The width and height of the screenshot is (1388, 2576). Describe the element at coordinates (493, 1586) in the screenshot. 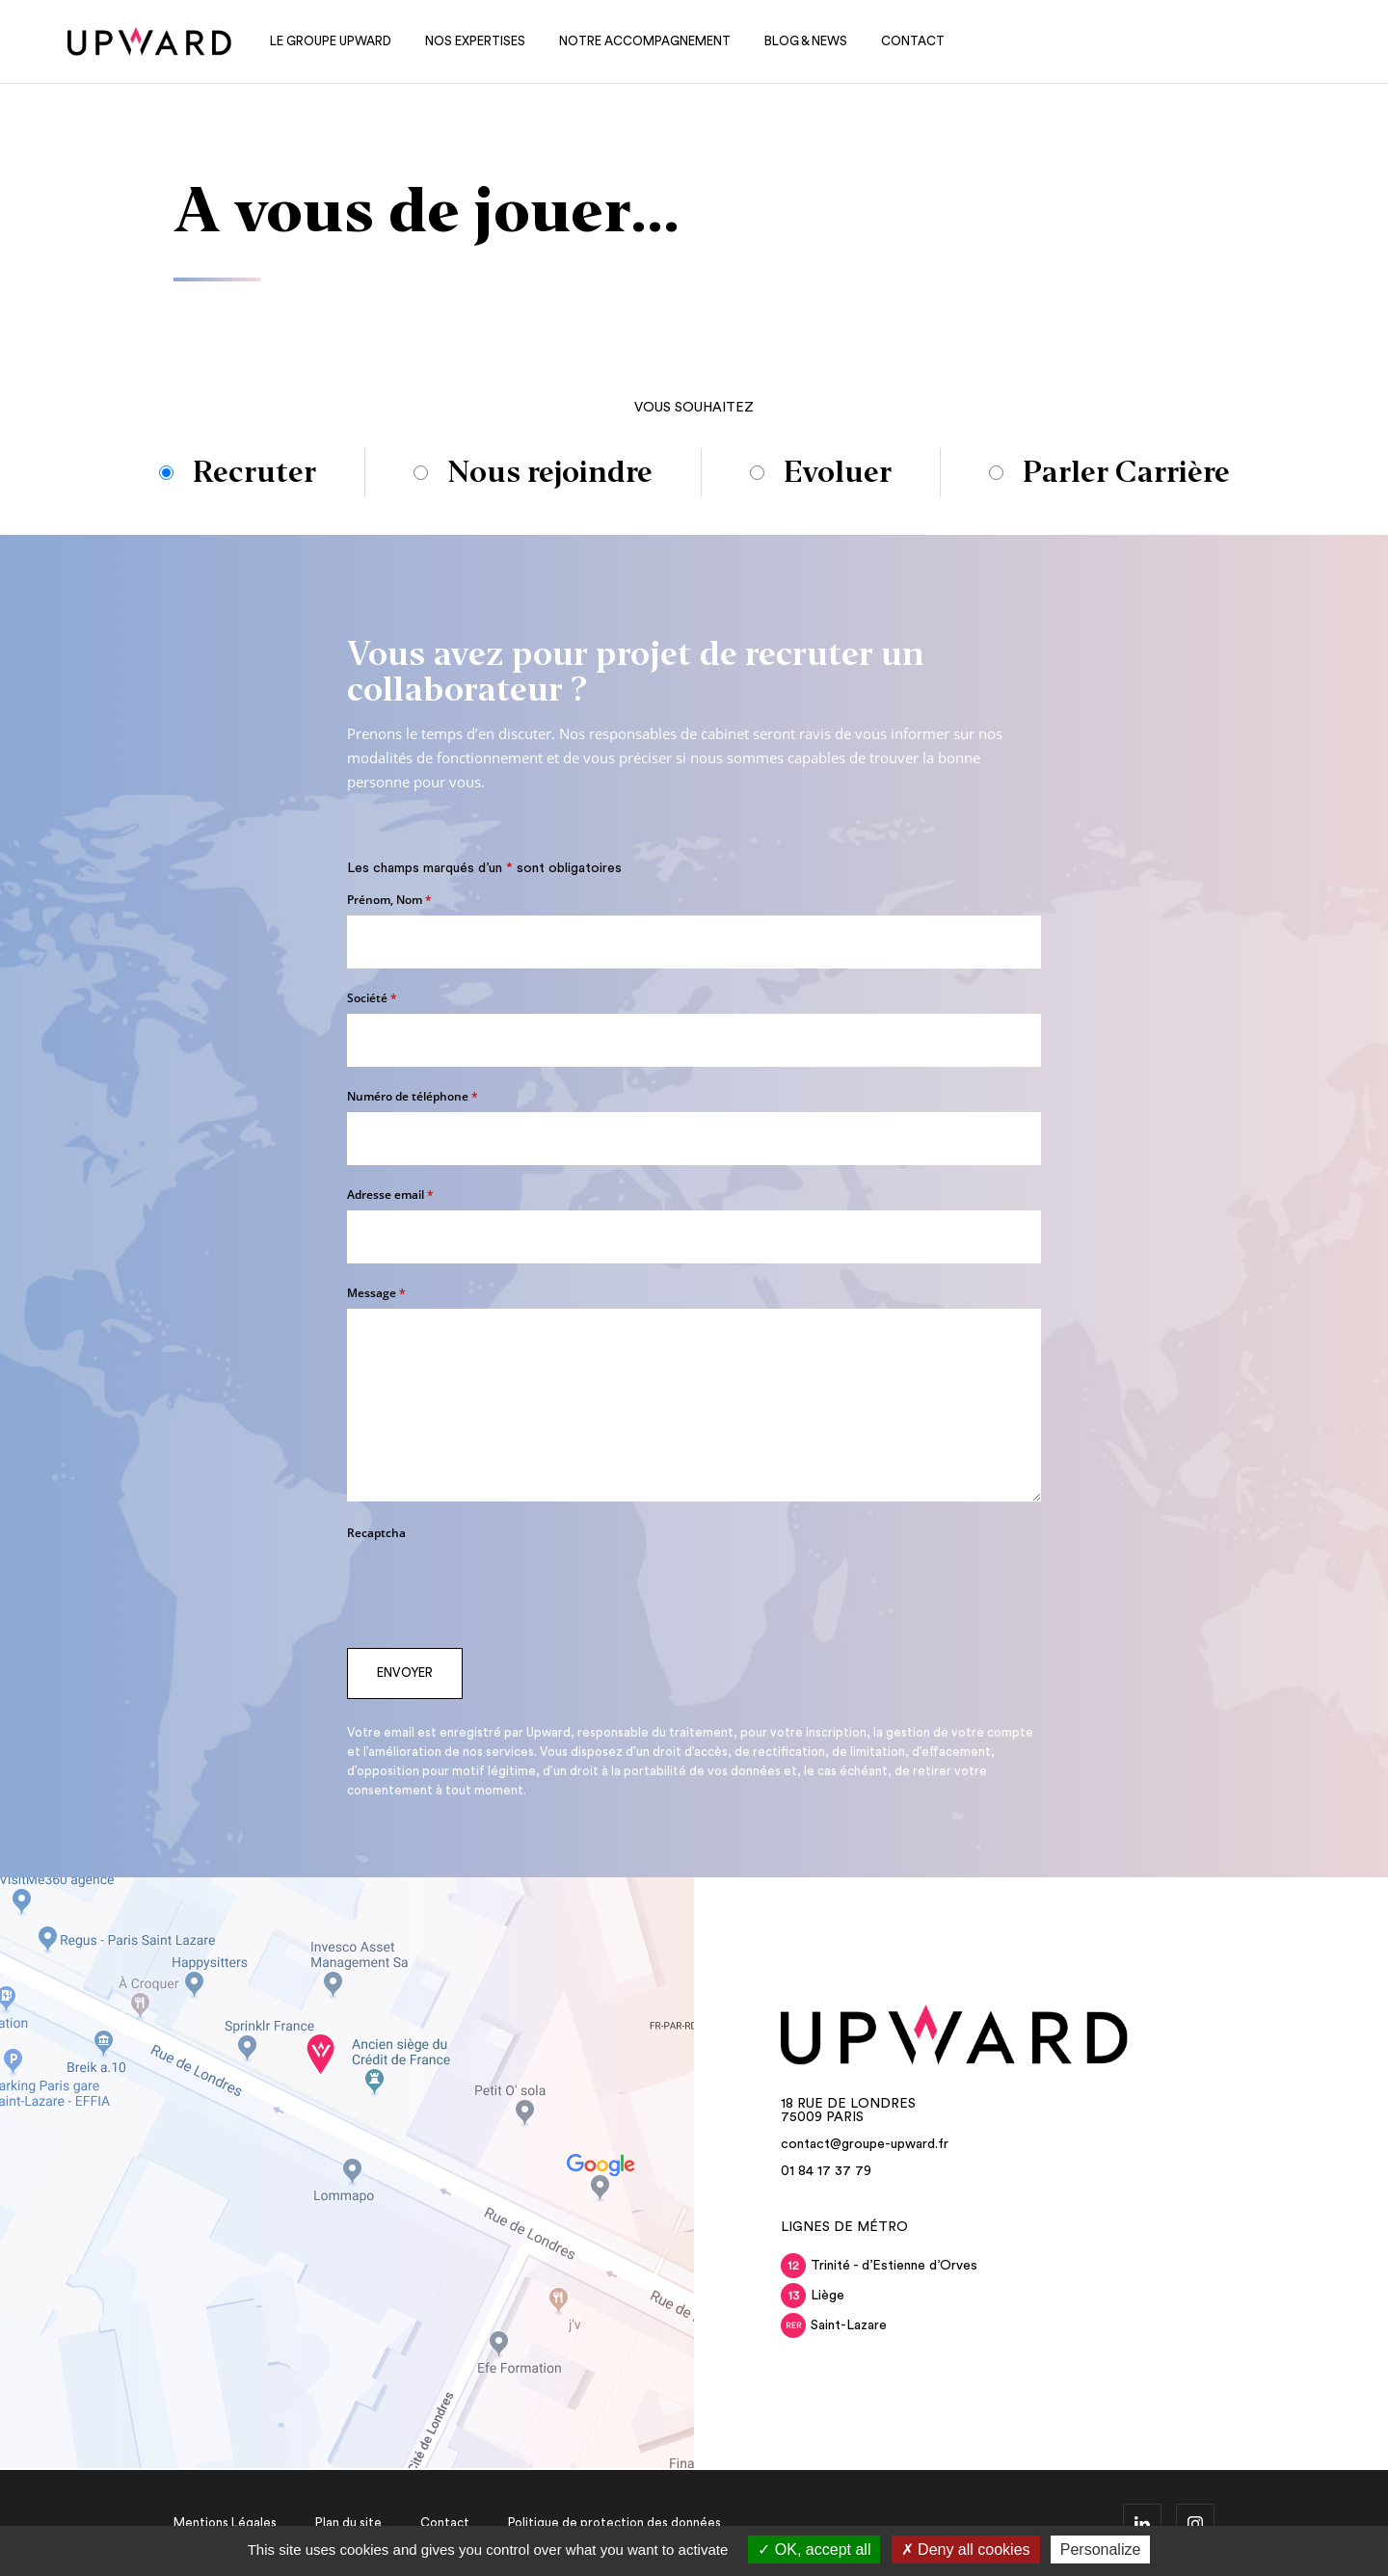

I see `[presentation]` at that location.